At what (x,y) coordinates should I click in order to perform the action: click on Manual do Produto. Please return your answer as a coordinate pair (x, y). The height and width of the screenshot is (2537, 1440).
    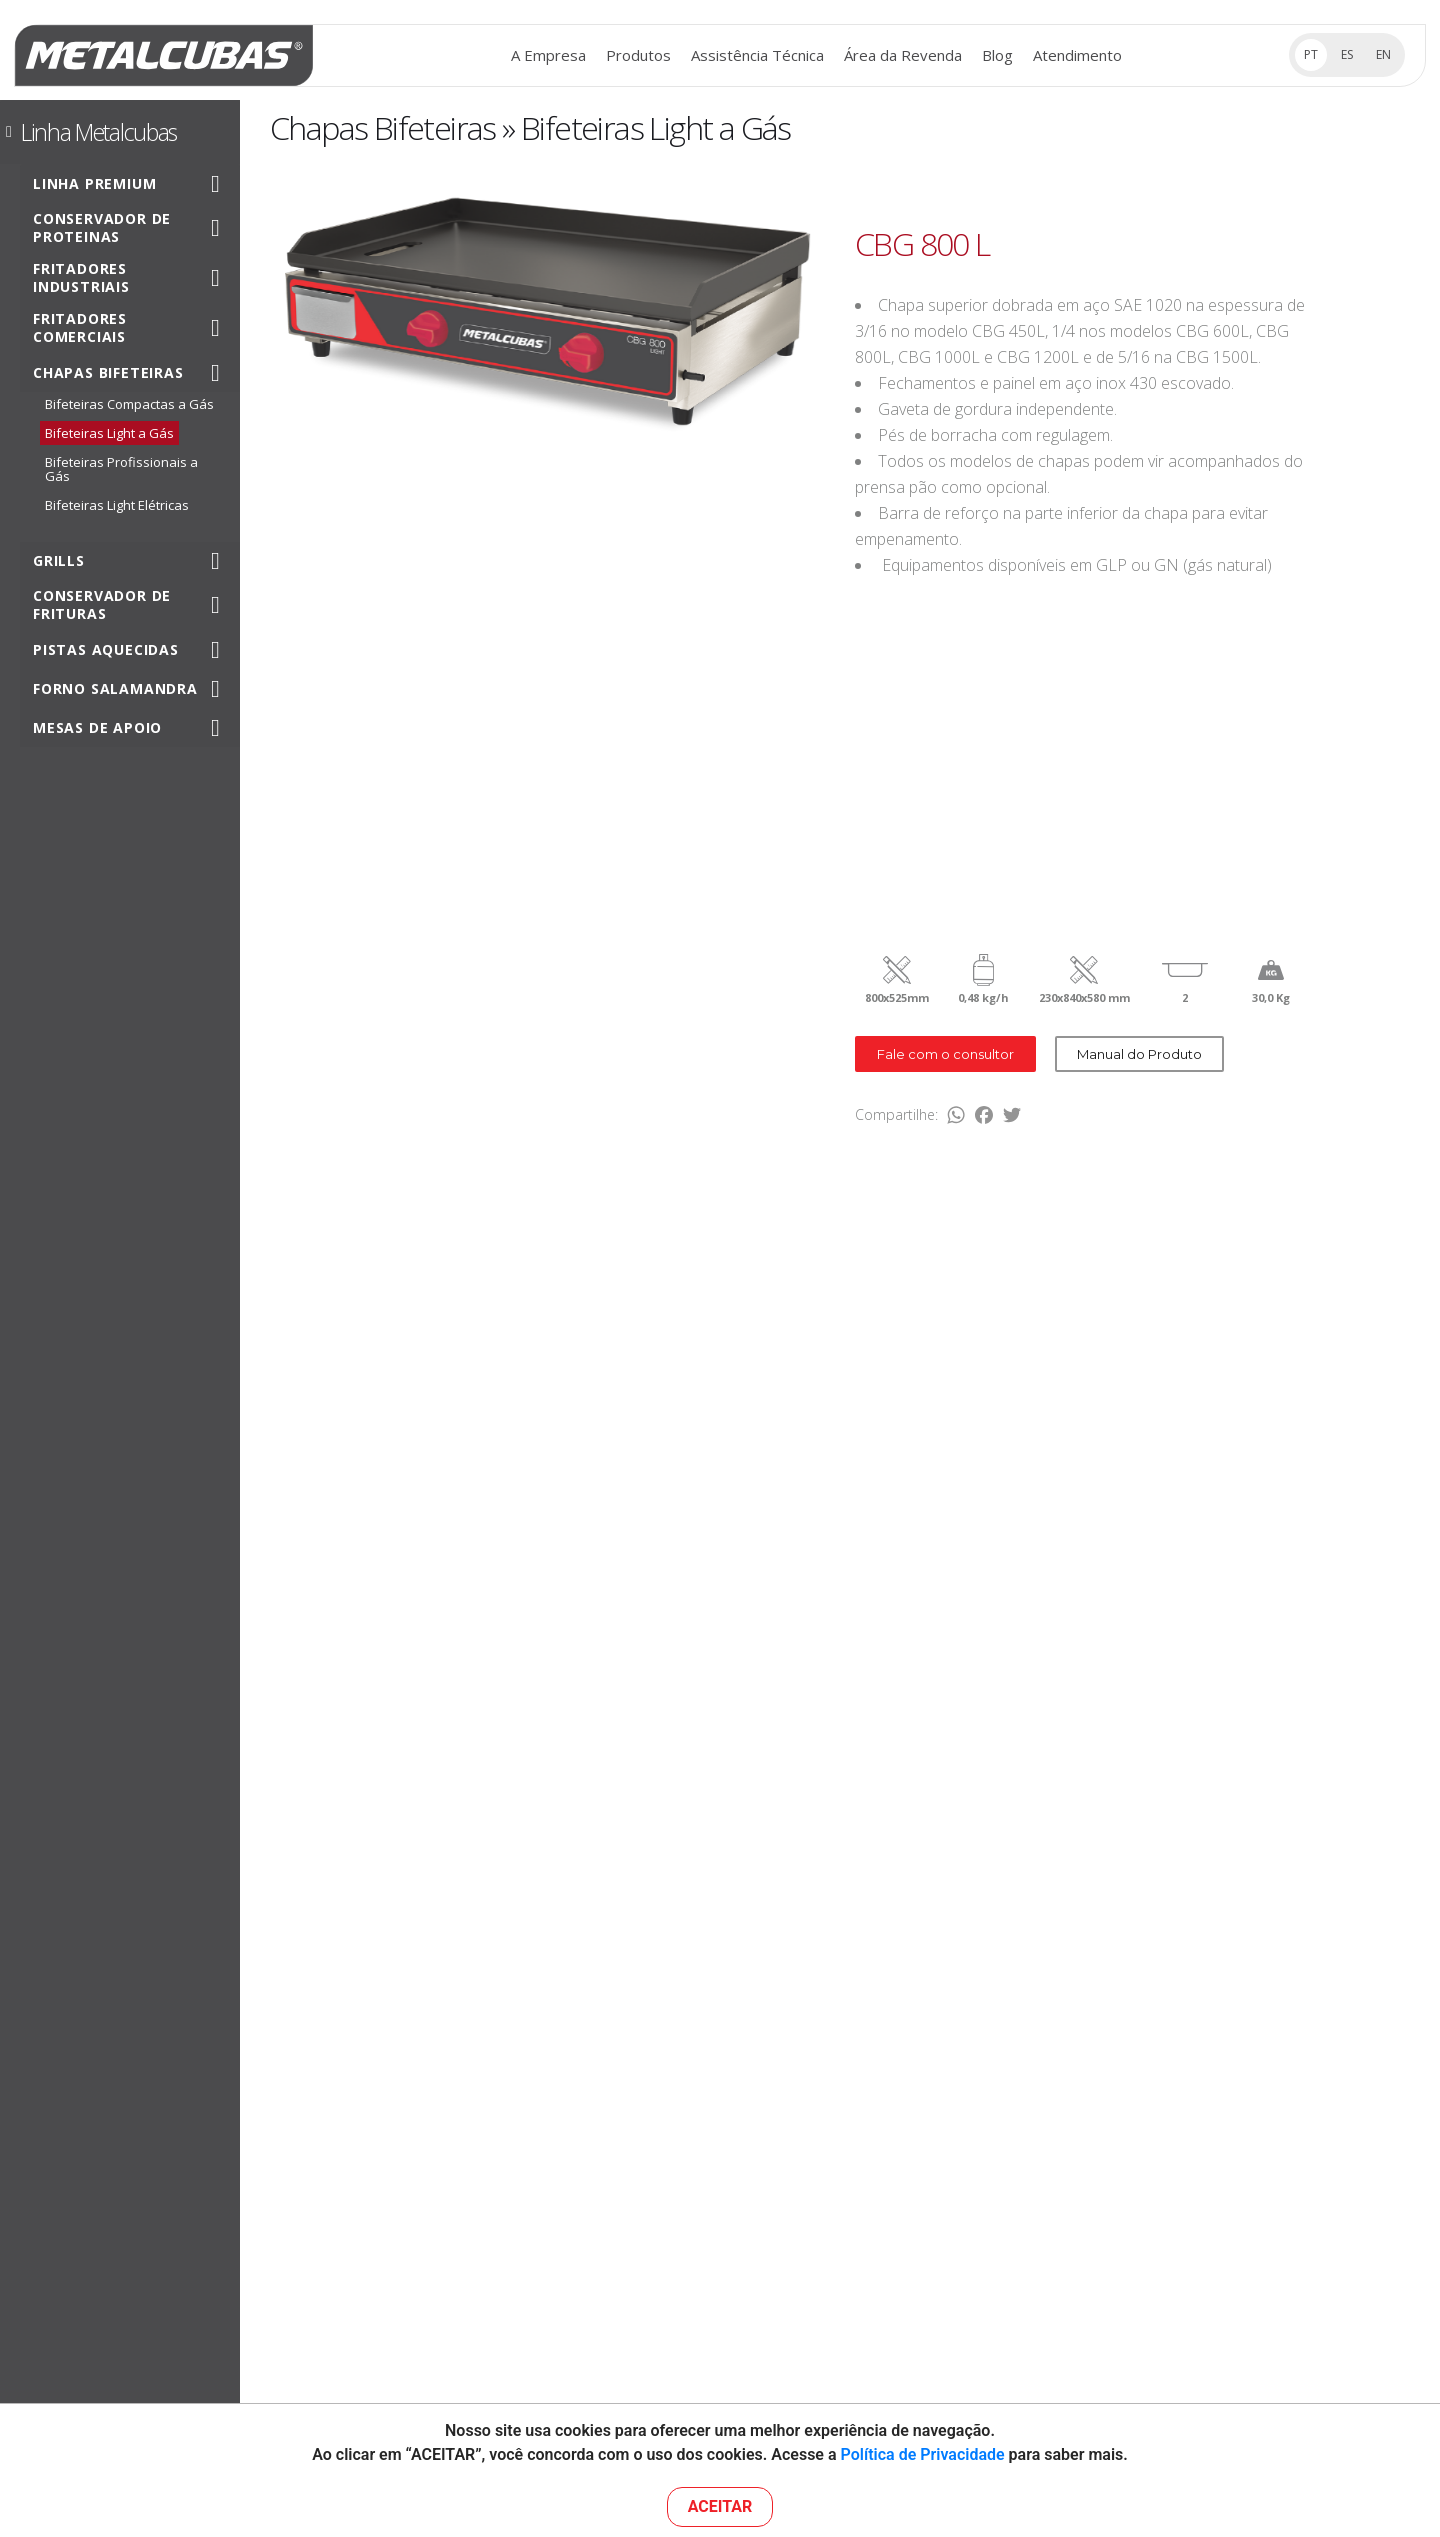
    Looking at the image, I should click on (1139, 1054).